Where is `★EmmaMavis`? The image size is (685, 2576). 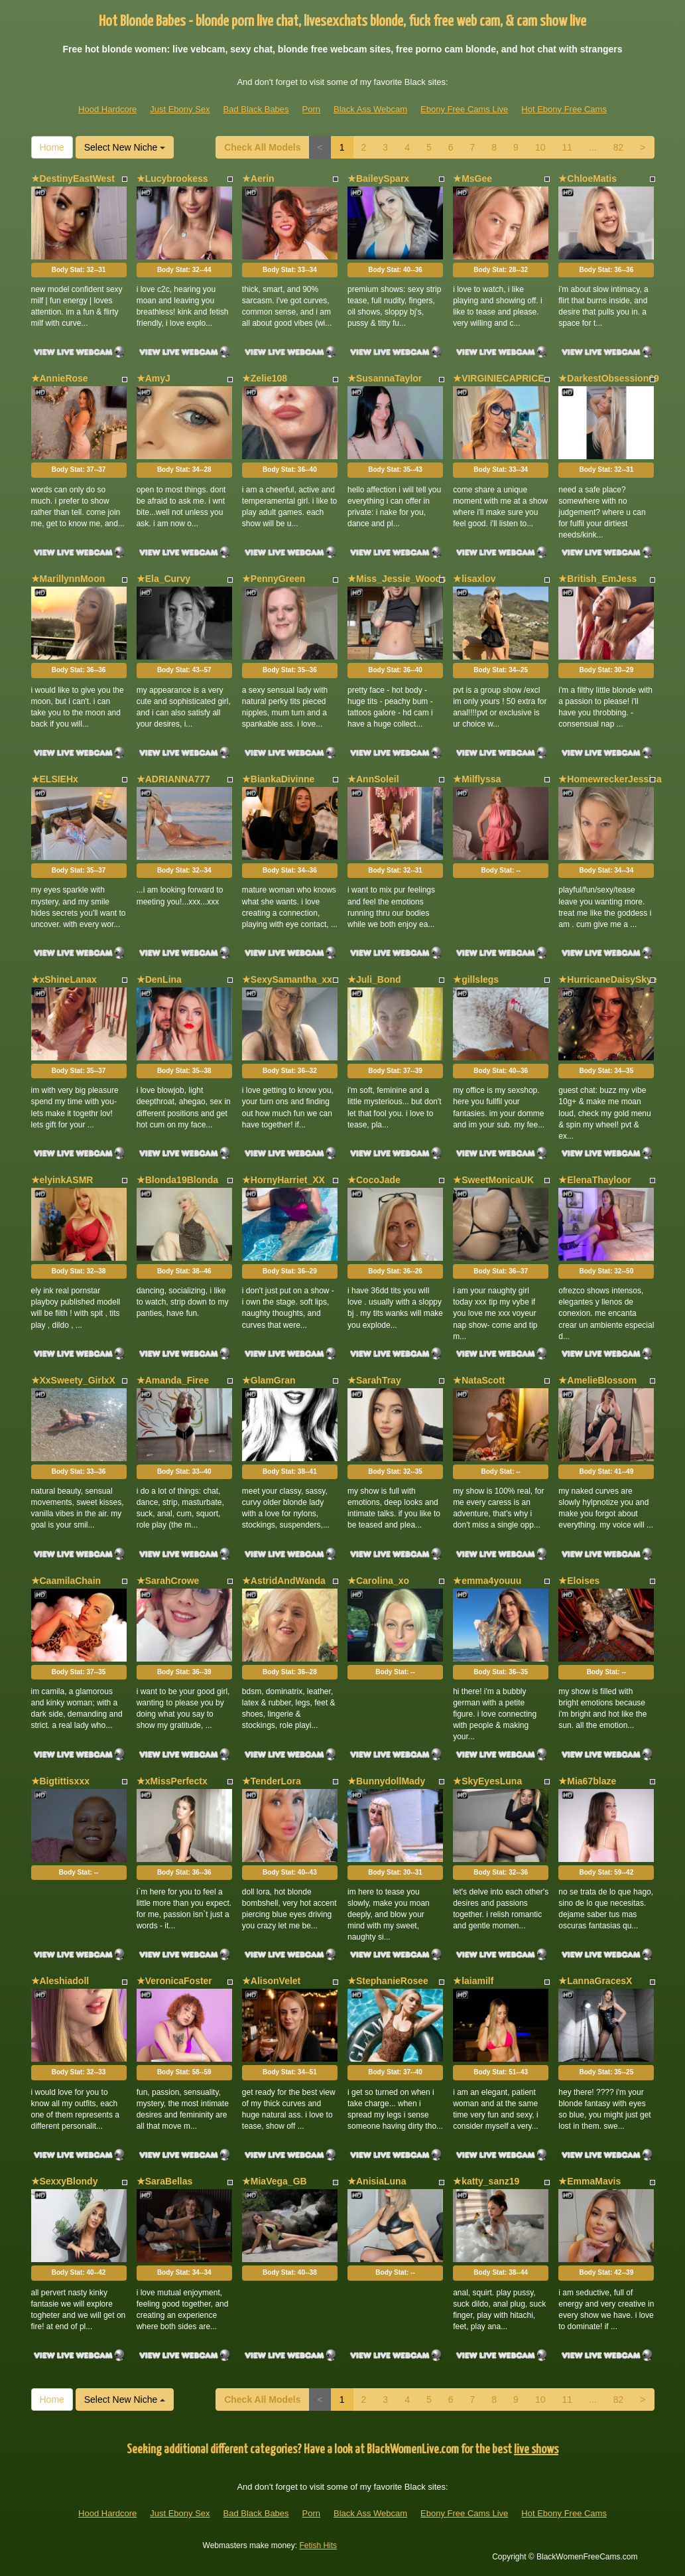 ★EmmaMavis is located at coordinates (589, 2181).